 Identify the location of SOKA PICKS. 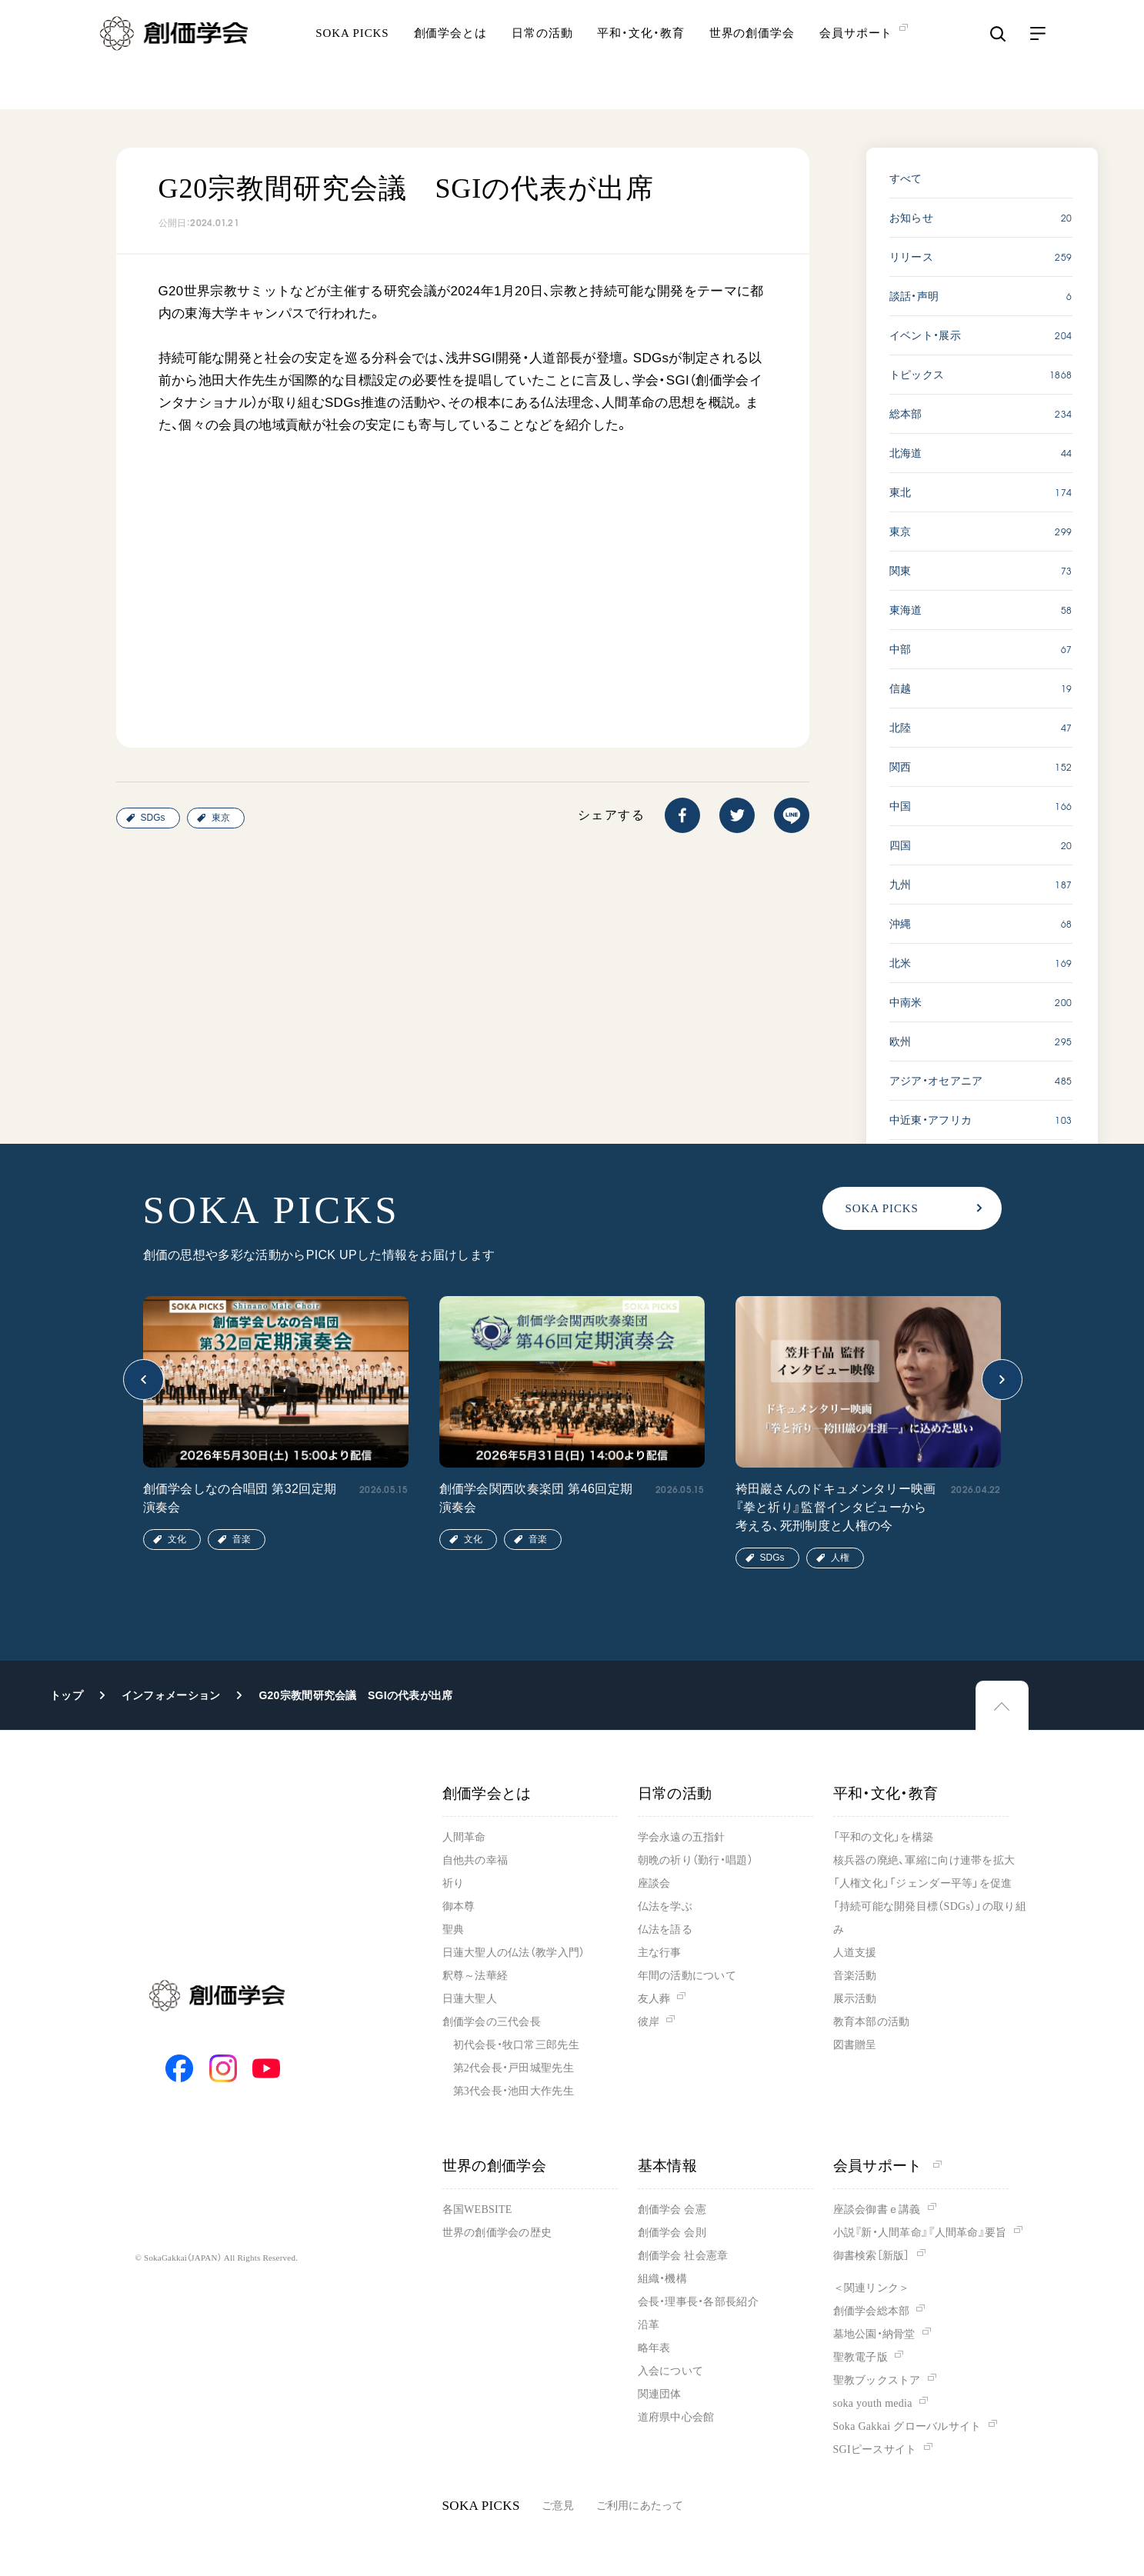
(352, 58).